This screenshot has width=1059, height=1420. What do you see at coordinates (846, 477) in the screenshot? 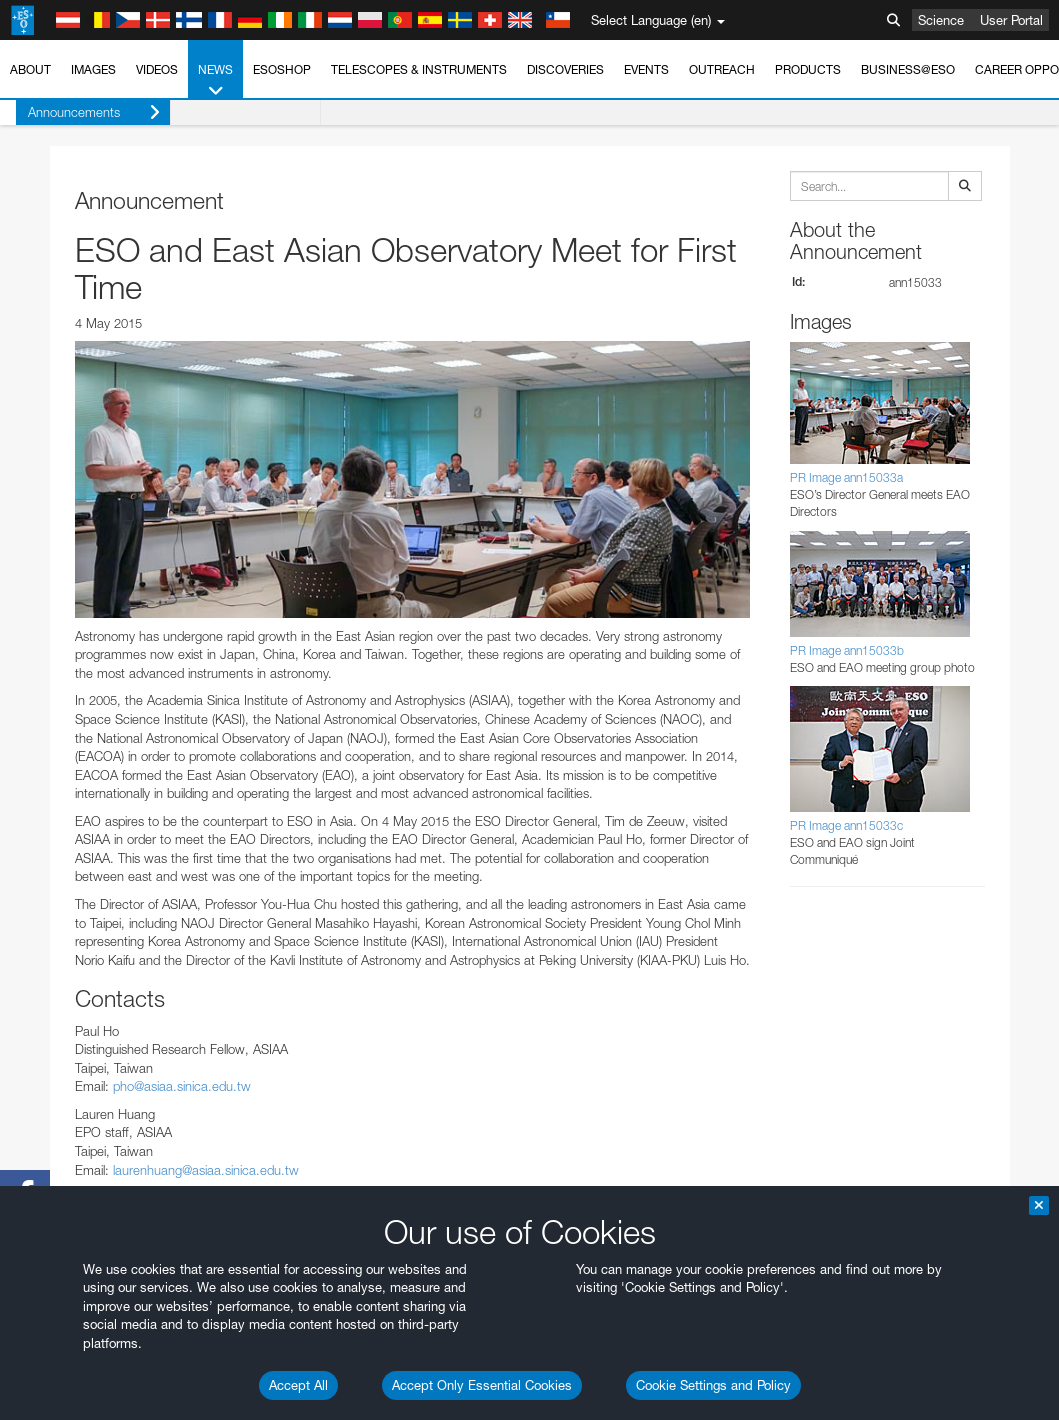
I see `PR Image ann15033a` at bounding box center [846, 477].